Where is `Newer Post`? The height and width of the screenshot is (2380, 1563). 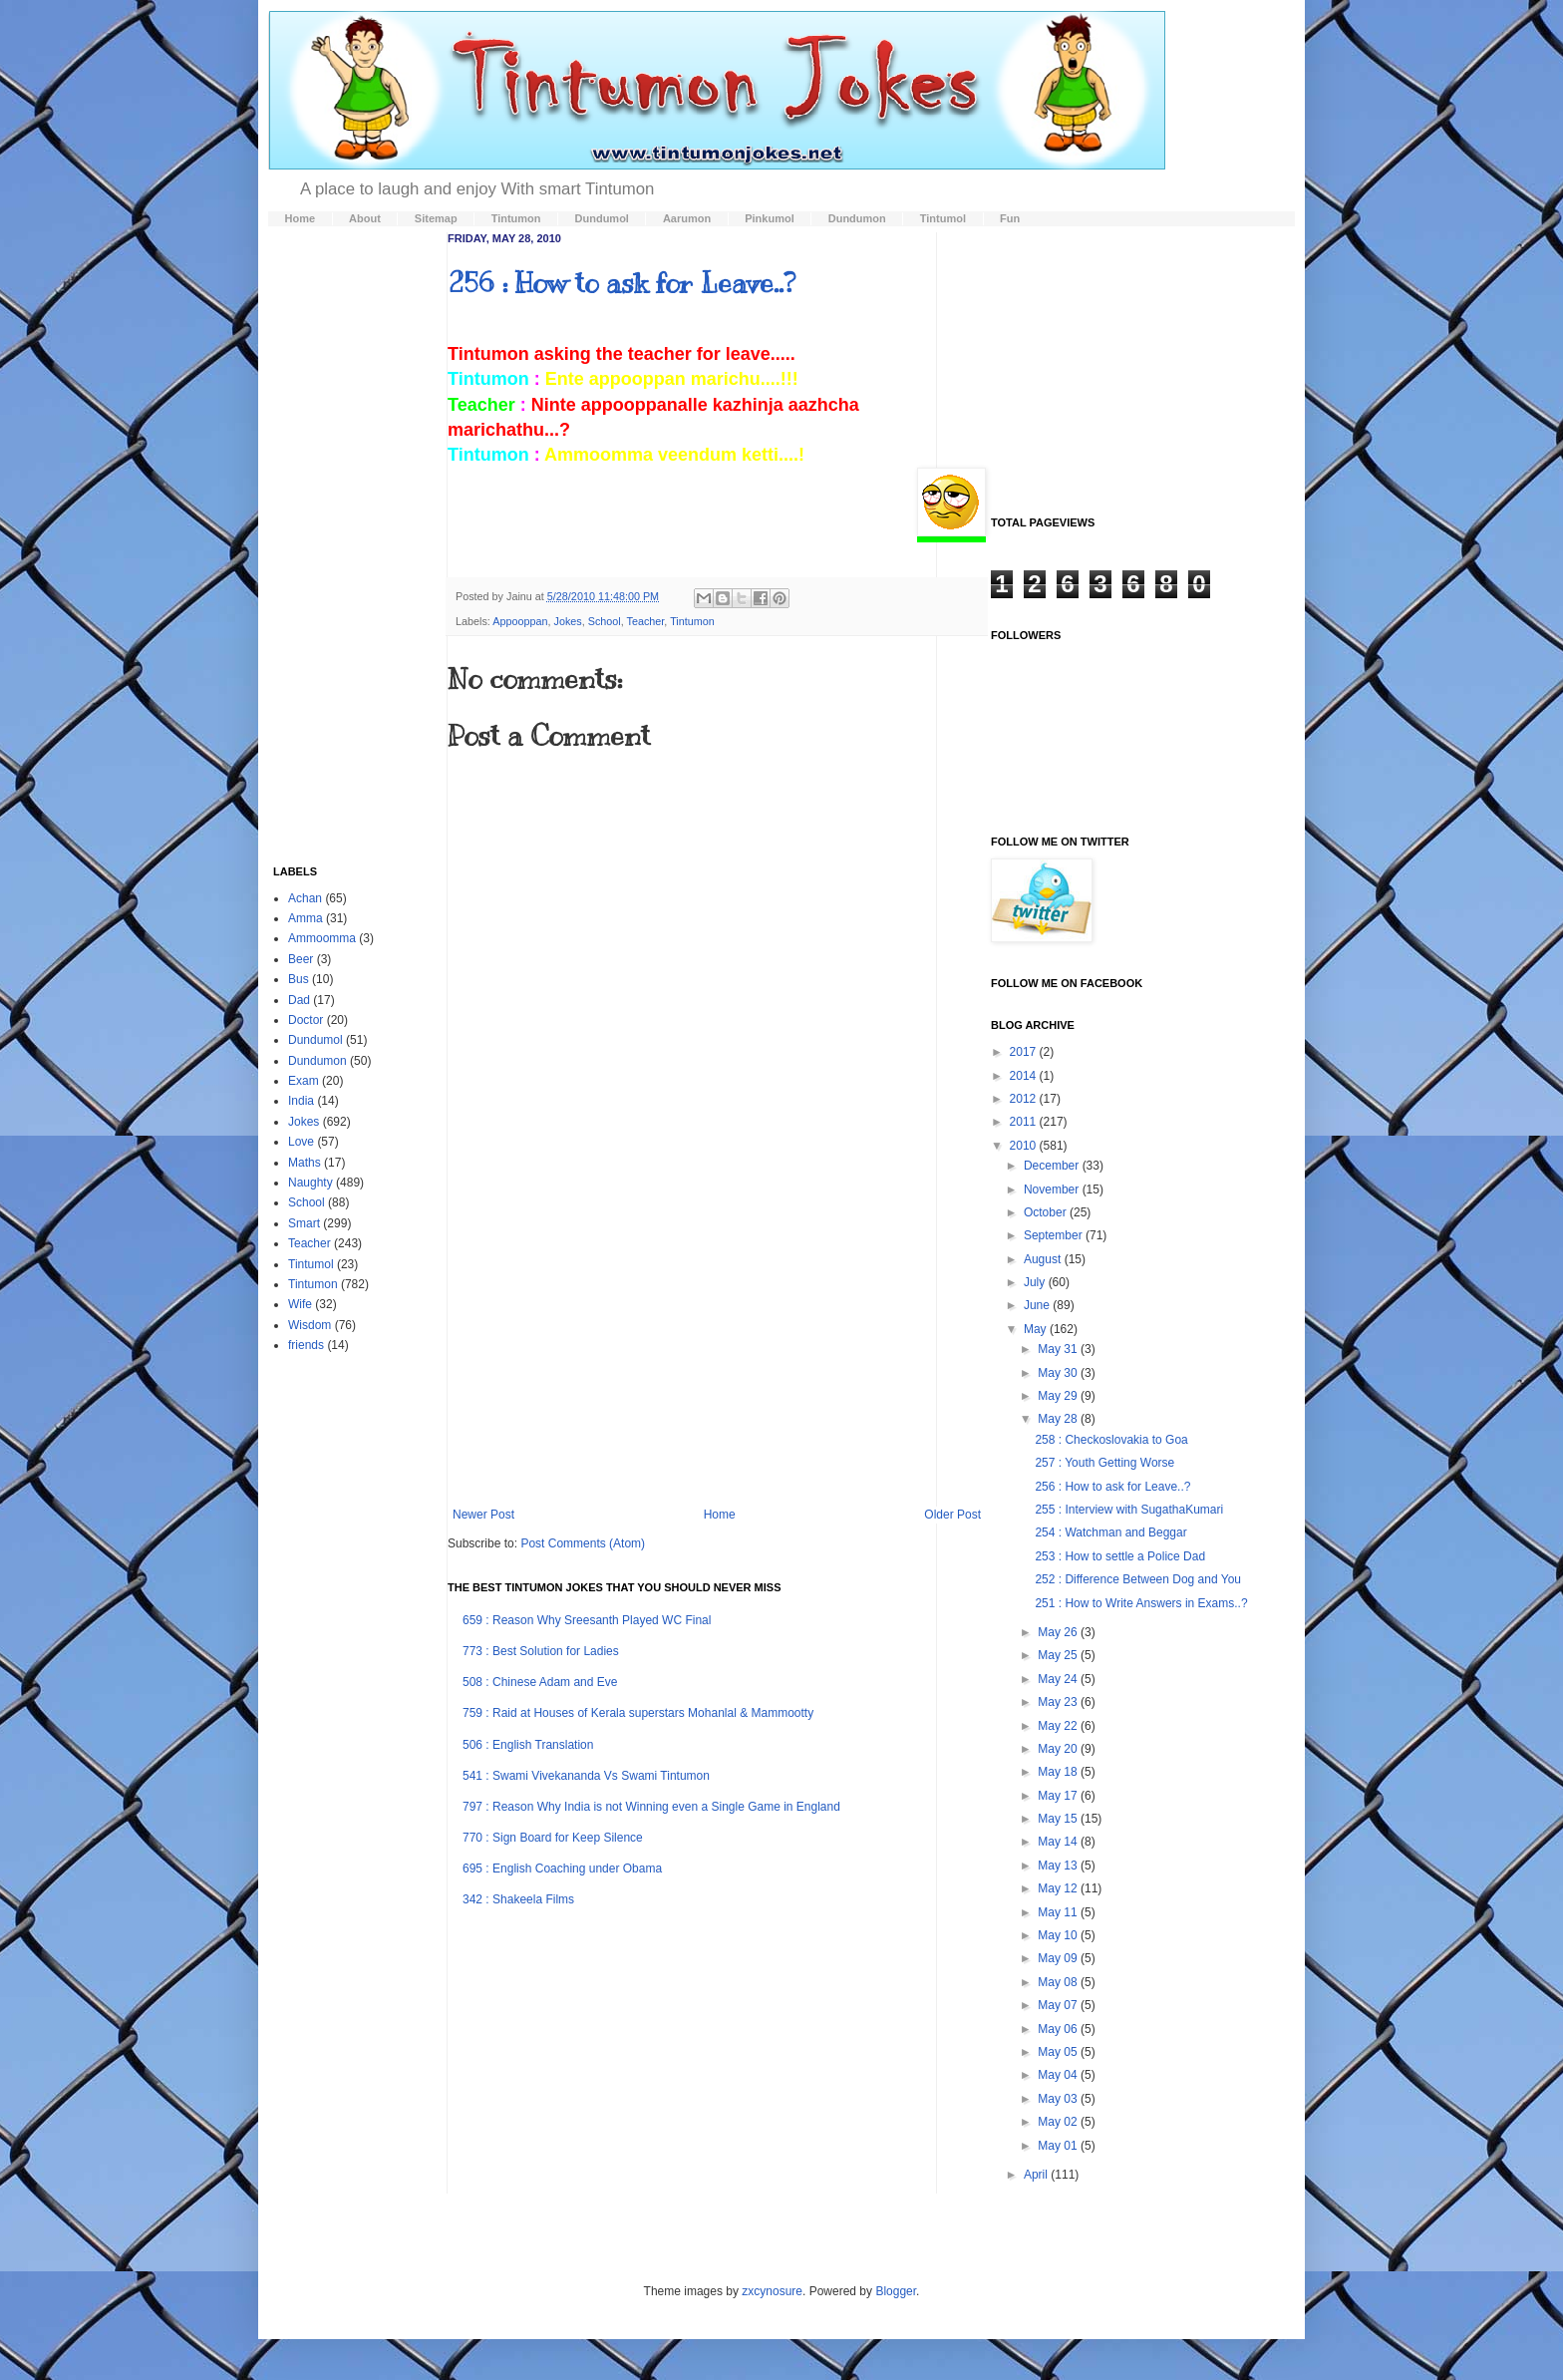
Newer Post is located at coordinates (483, 1515).